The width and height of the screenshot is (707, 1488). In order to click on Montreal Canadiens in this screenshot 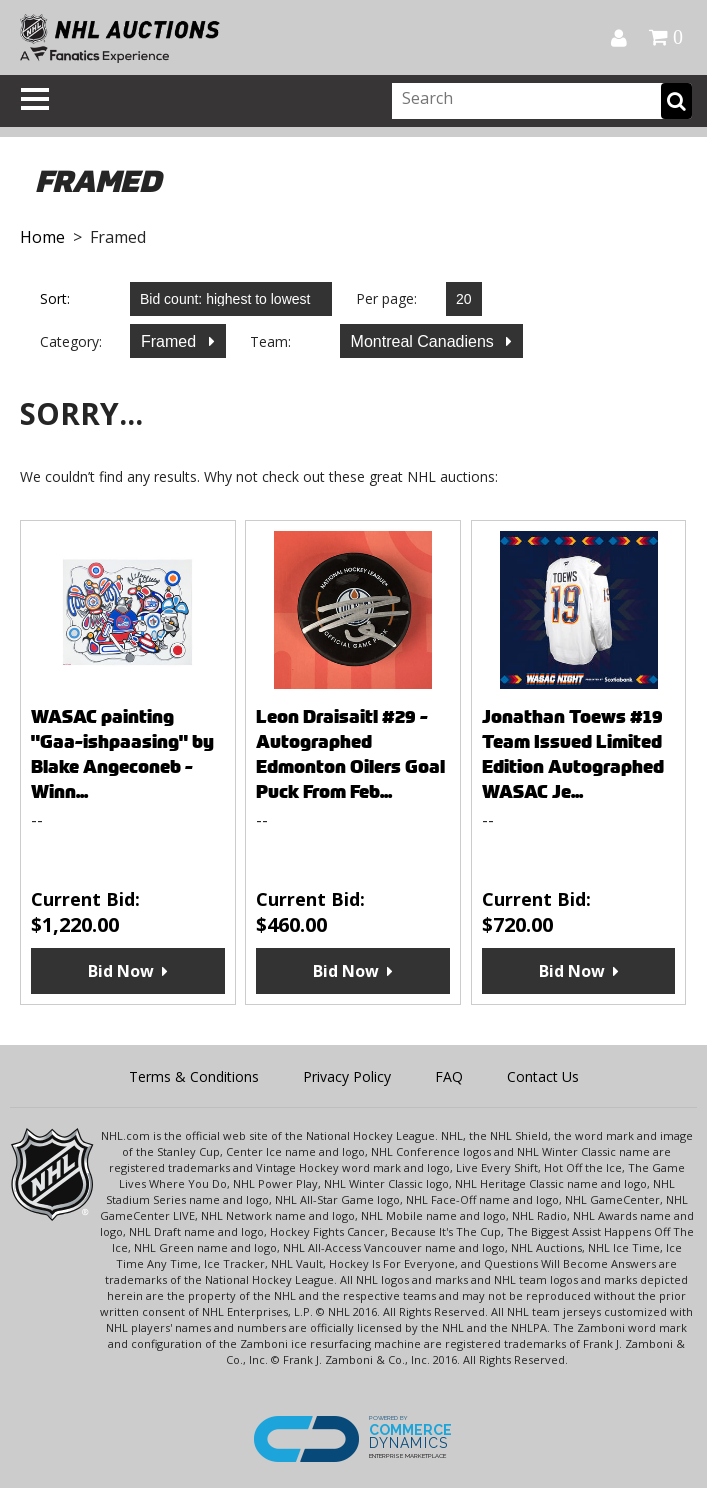, I will do `click(425, 341)`.